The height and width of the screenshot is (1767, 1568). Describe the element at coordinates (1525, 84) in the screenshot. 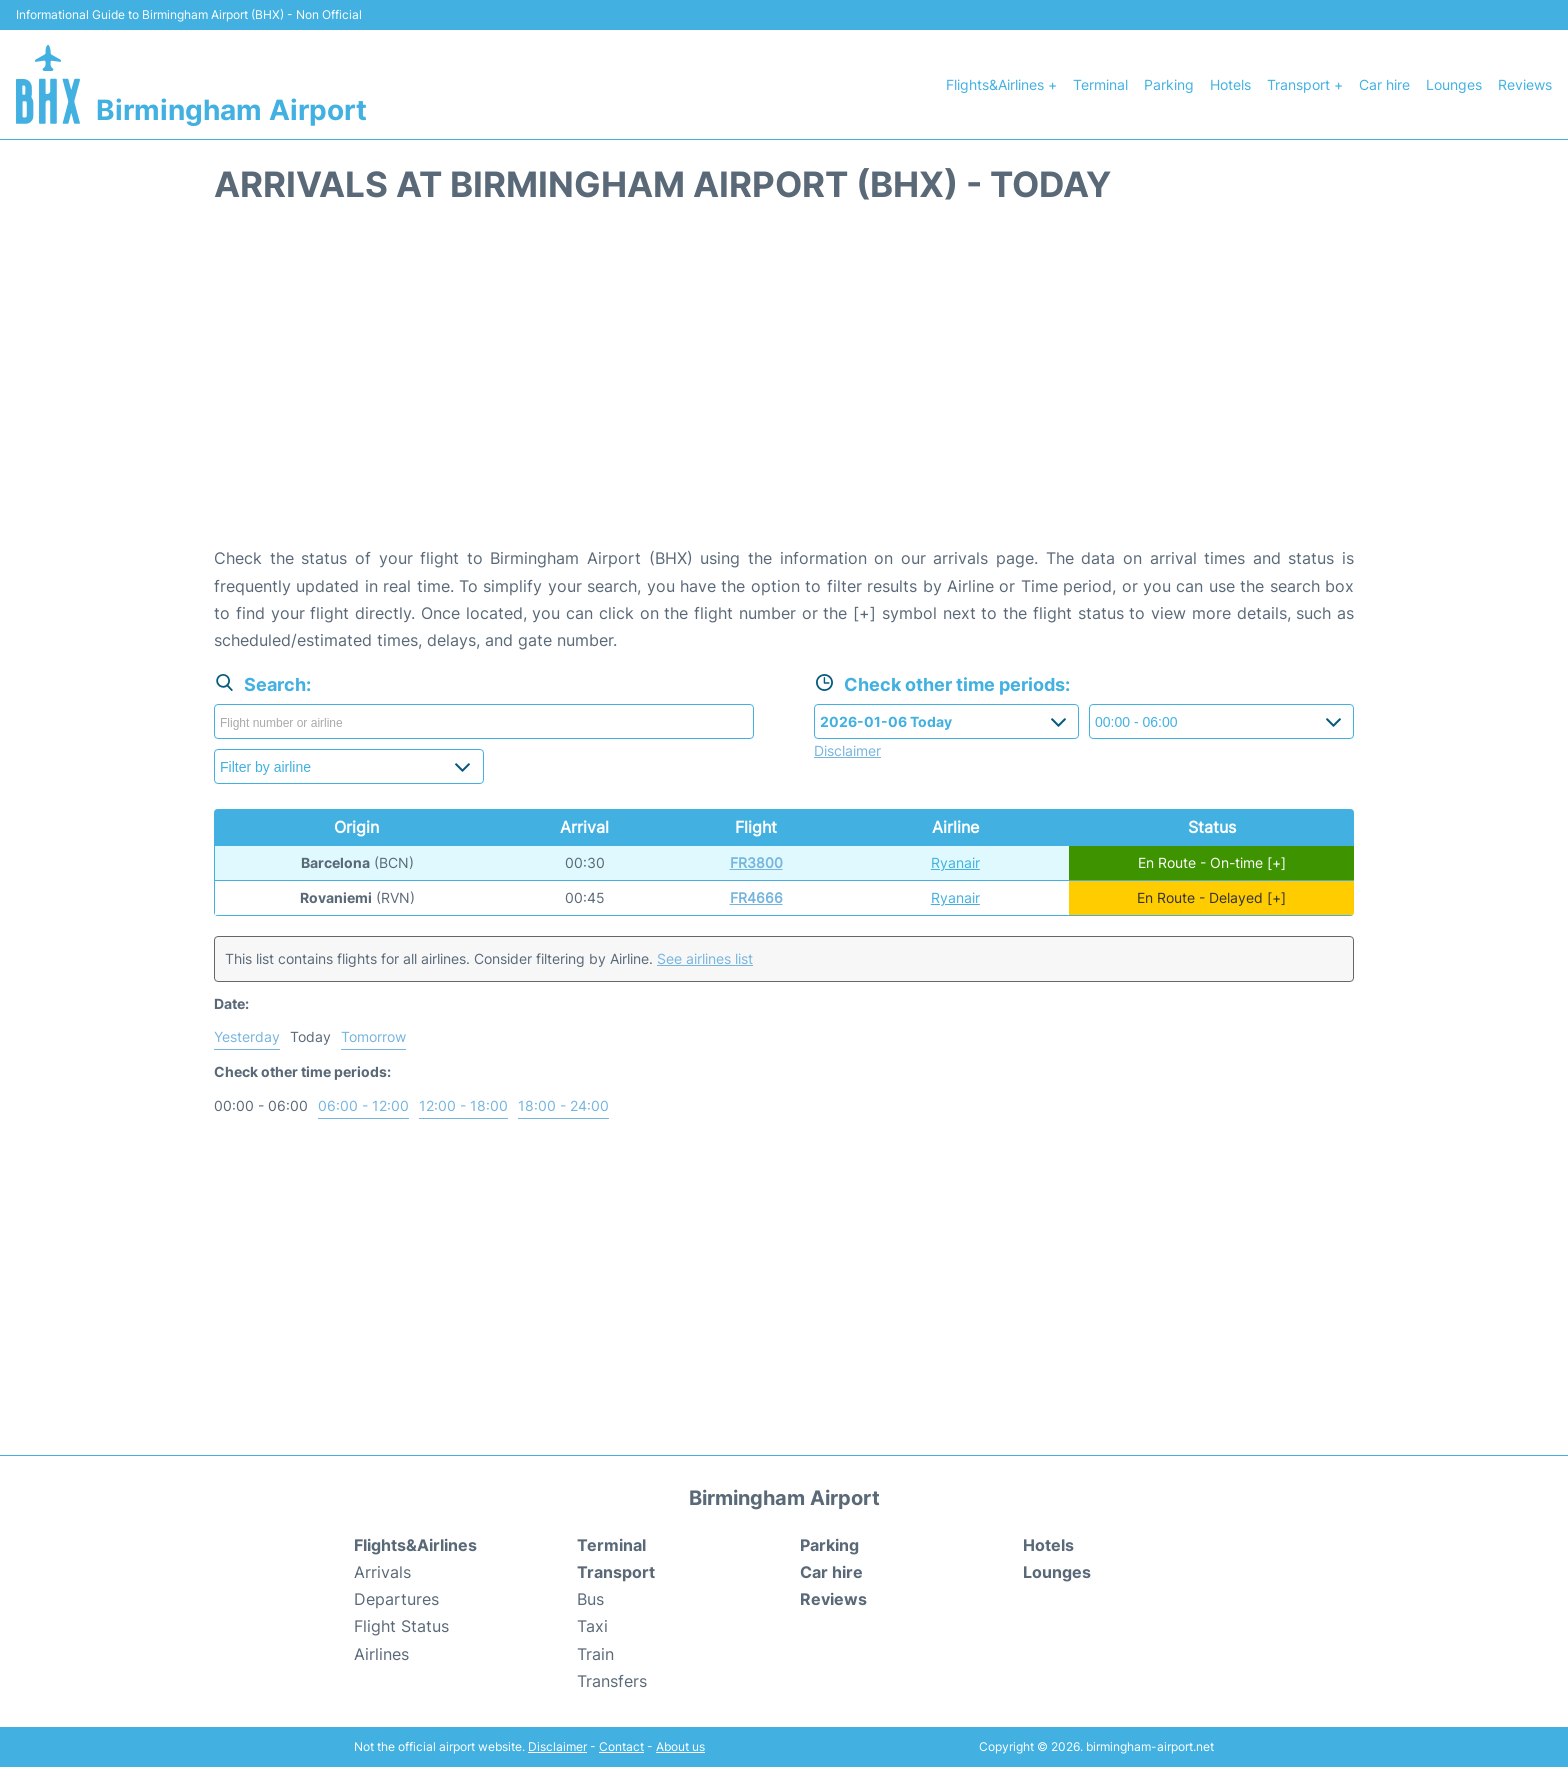

I see `Reviews` at that location.